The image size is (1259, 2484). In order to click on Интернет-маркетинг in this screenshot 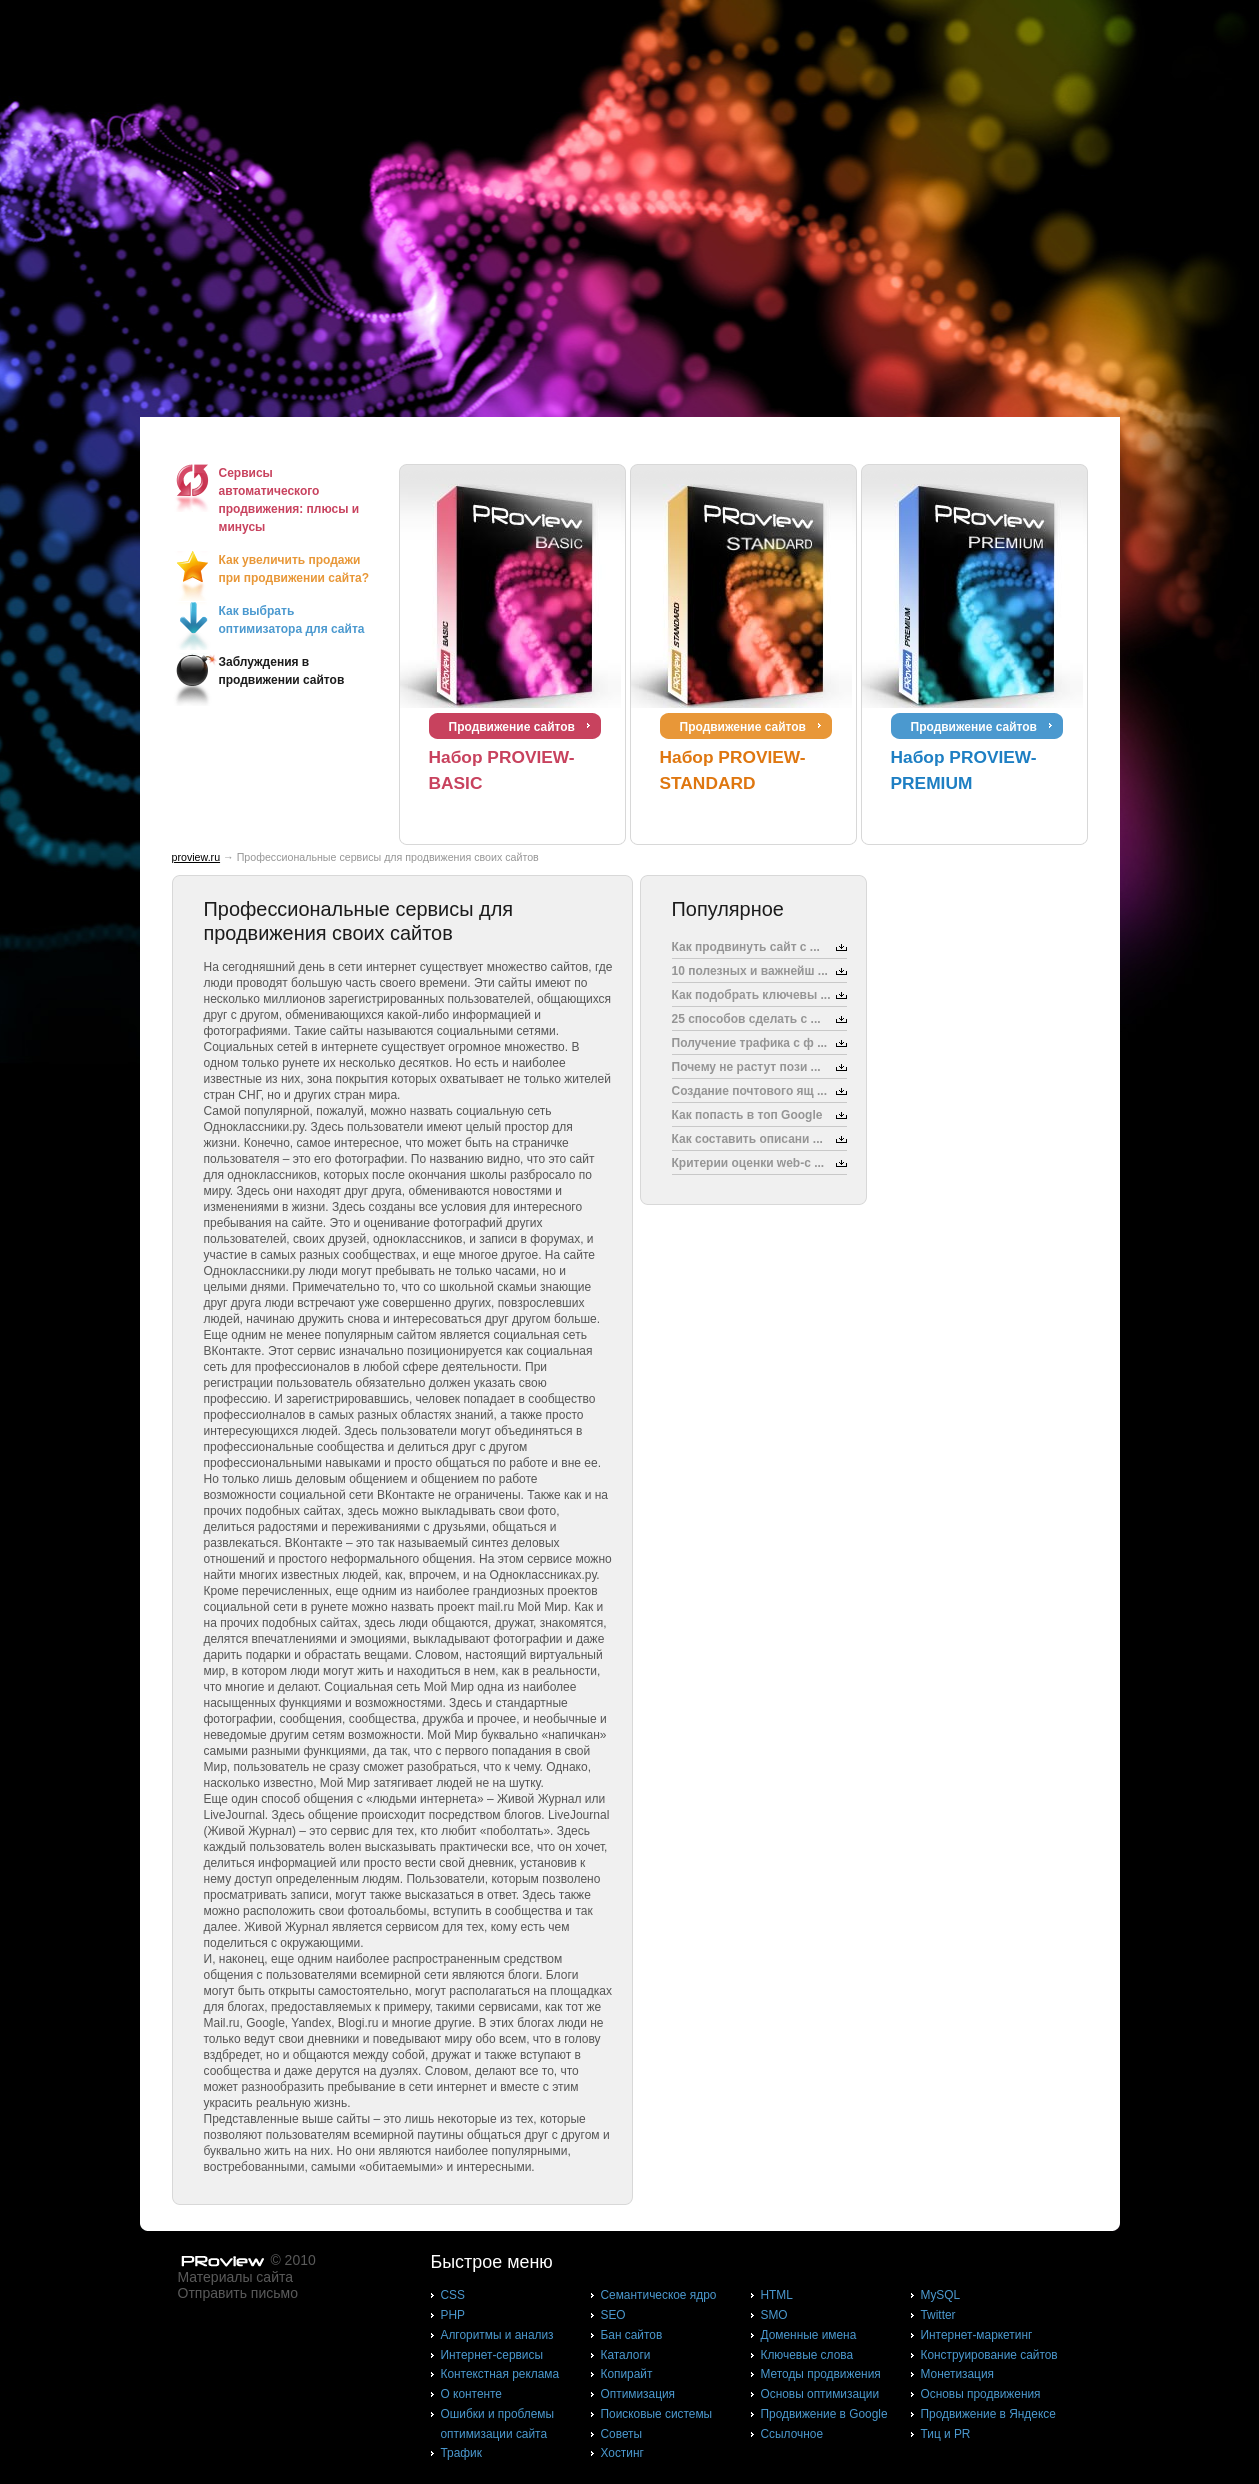, I will do `click(977, 2335)`.